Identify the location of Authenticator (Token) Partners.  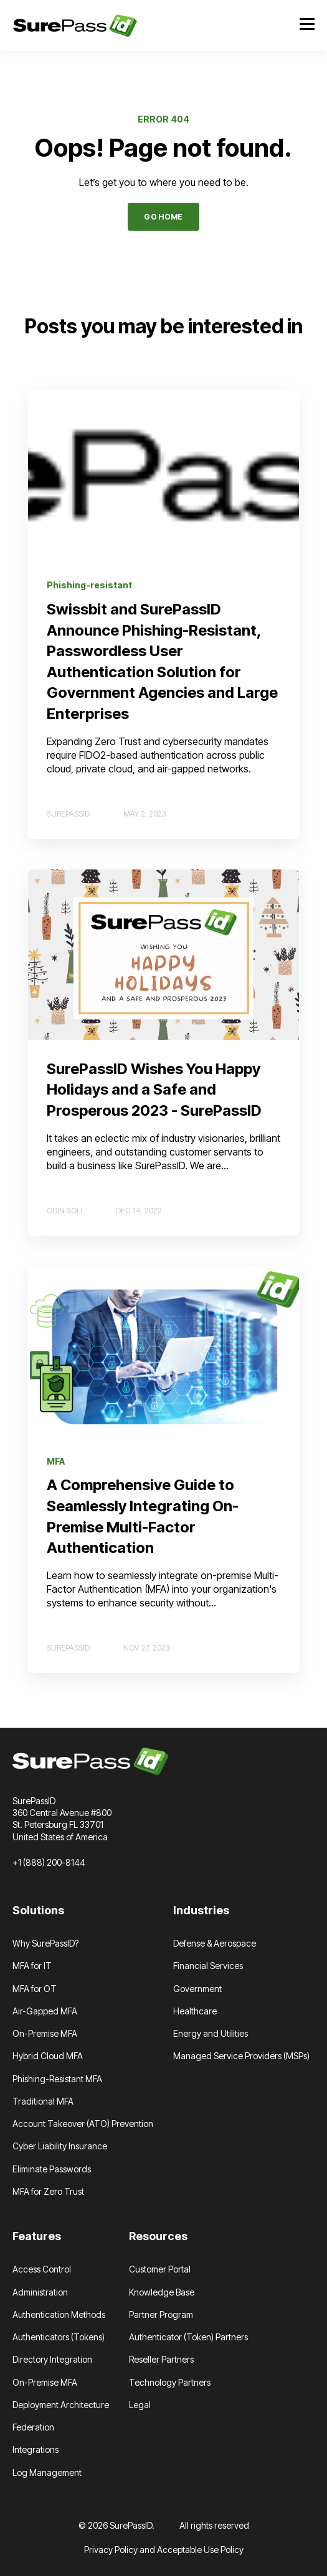
(188, 2337).